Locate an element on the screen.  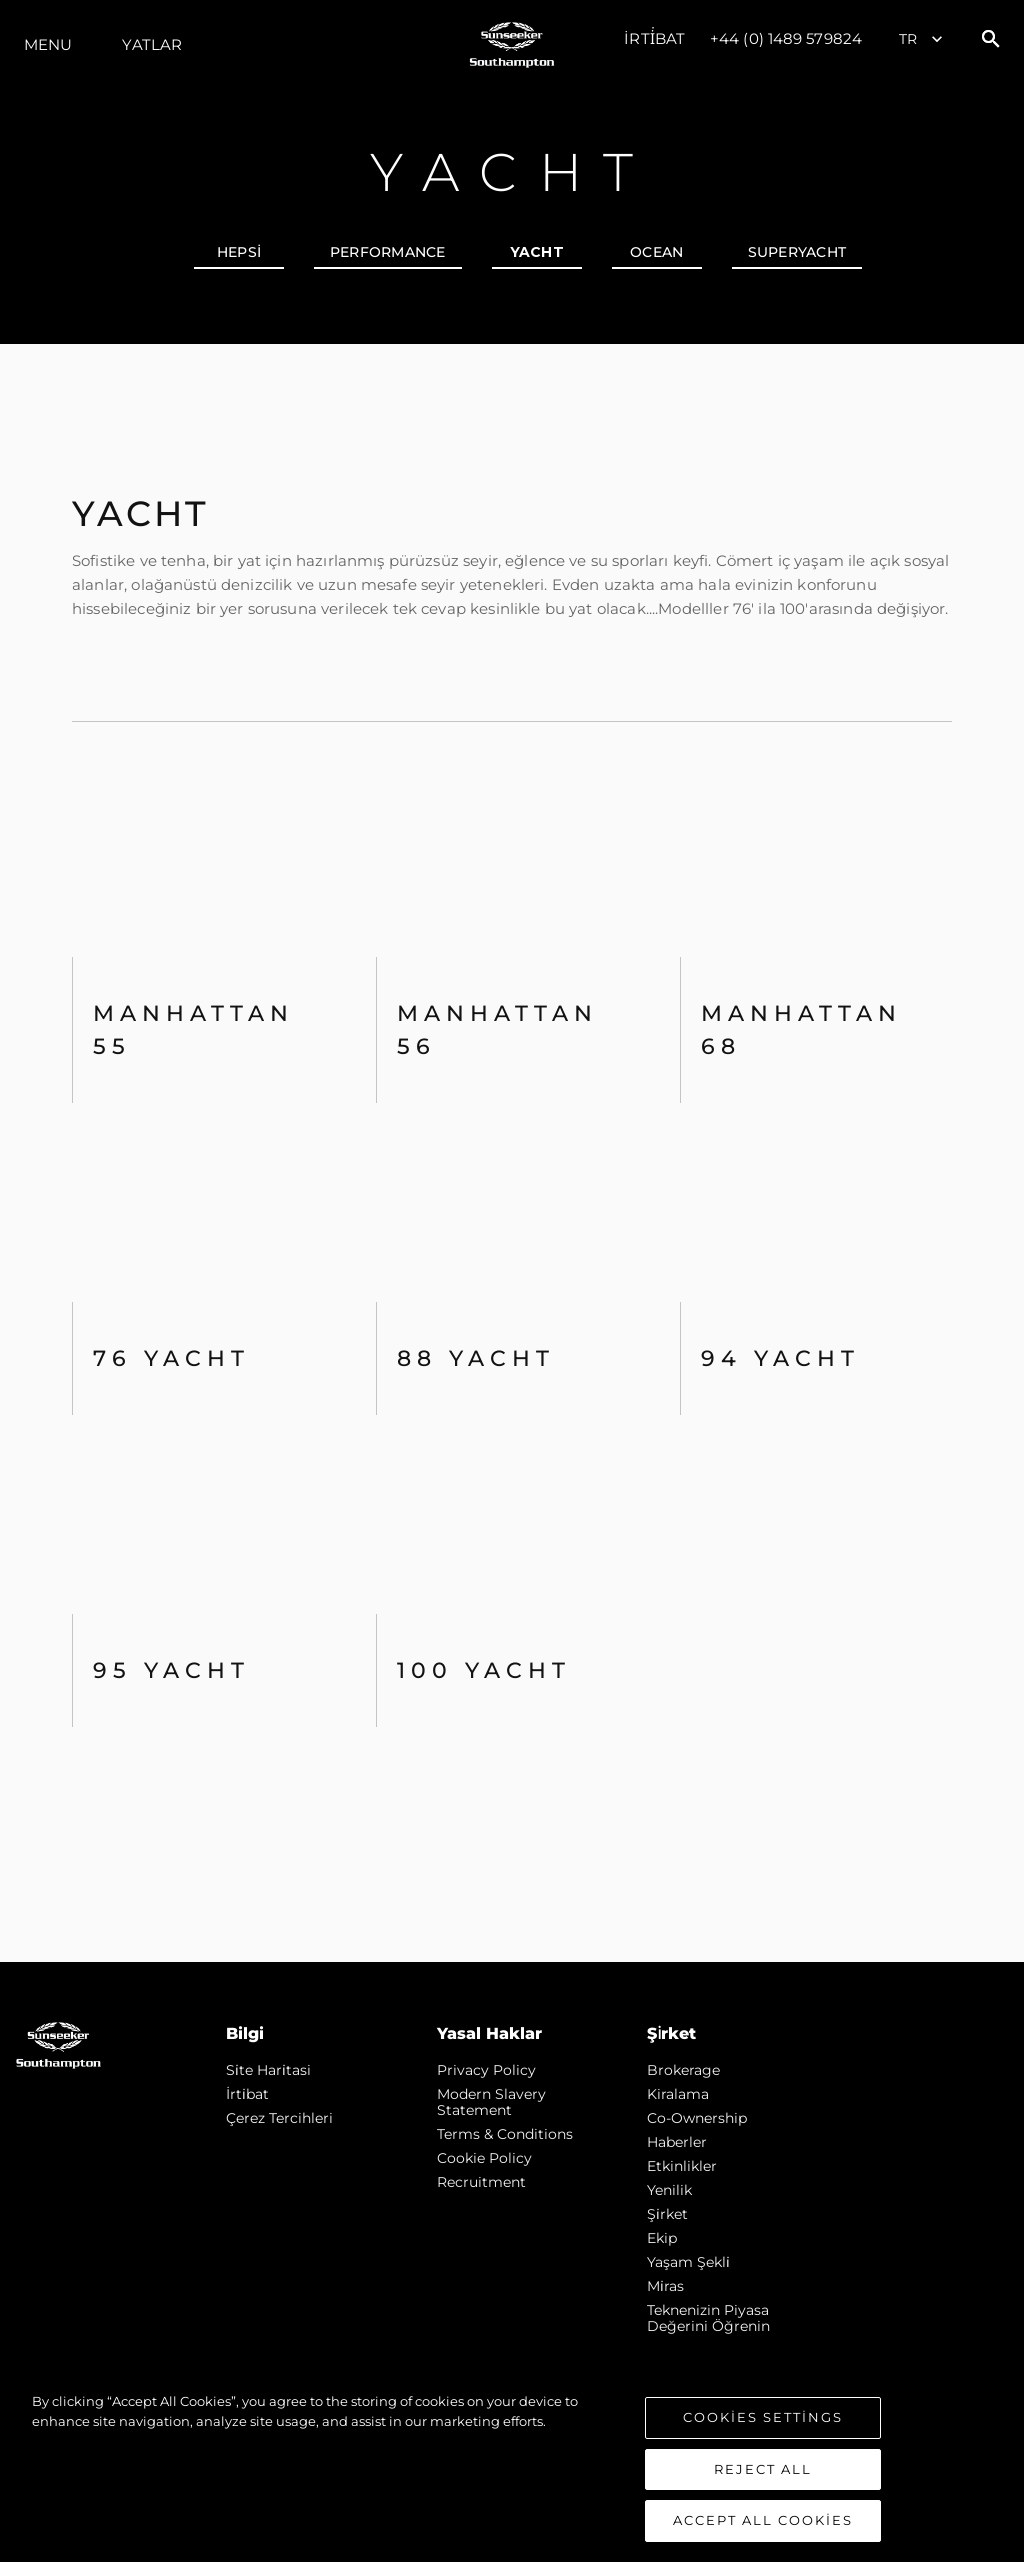
YACHT [tab] is located at coordinates (537, 252).